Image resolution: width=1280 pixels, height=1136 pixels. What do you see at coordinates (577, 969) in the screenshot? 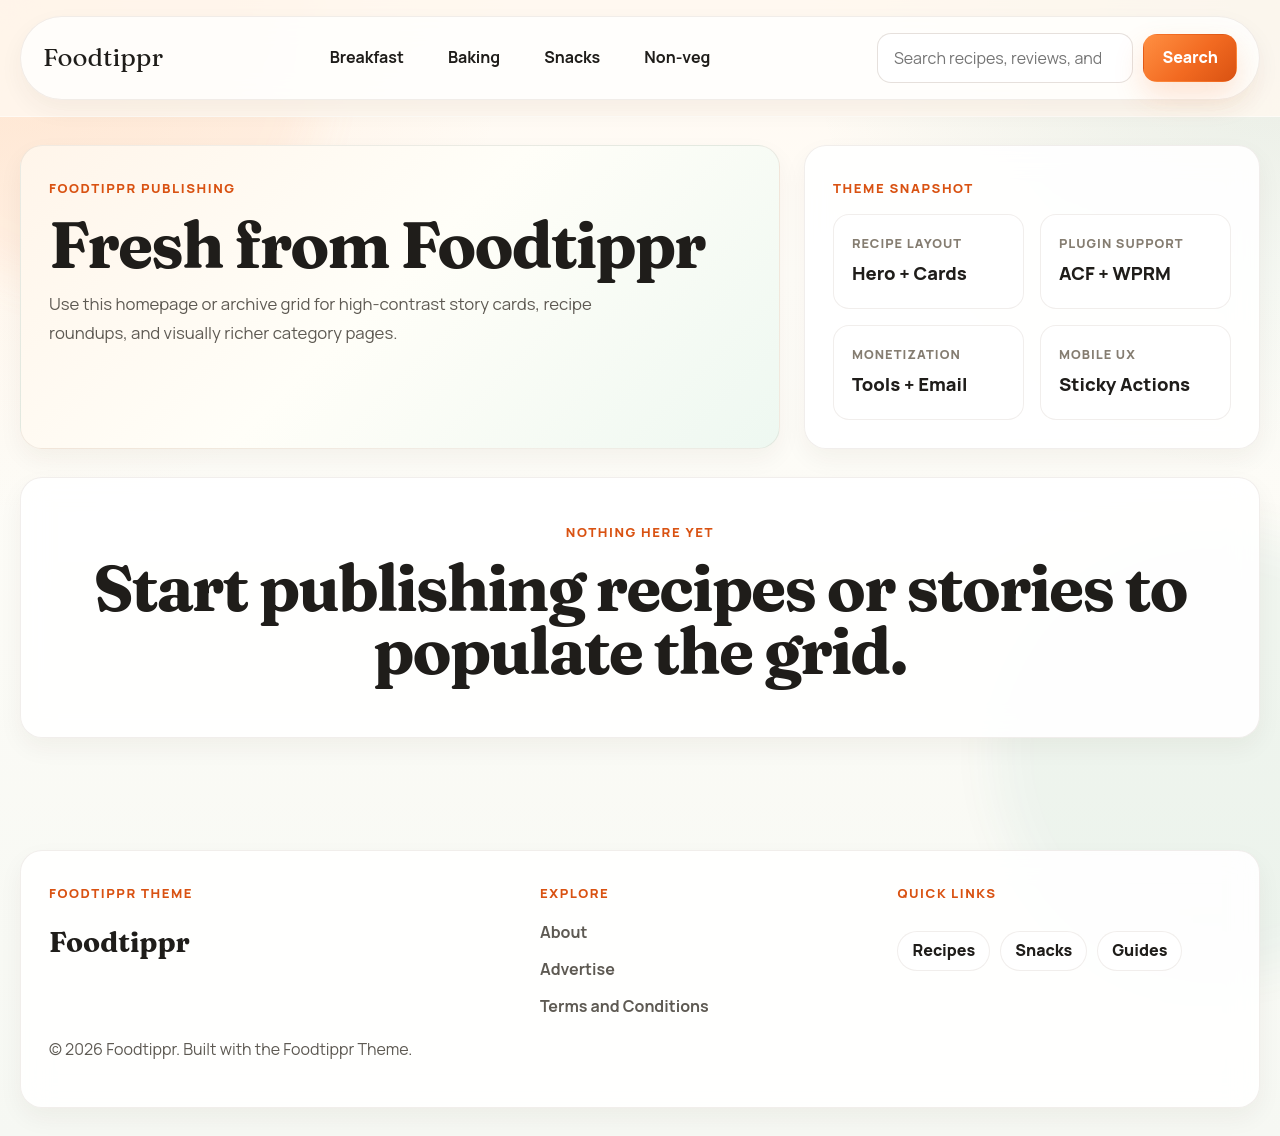
I see `Advertise` at bounding box center [577, 969].